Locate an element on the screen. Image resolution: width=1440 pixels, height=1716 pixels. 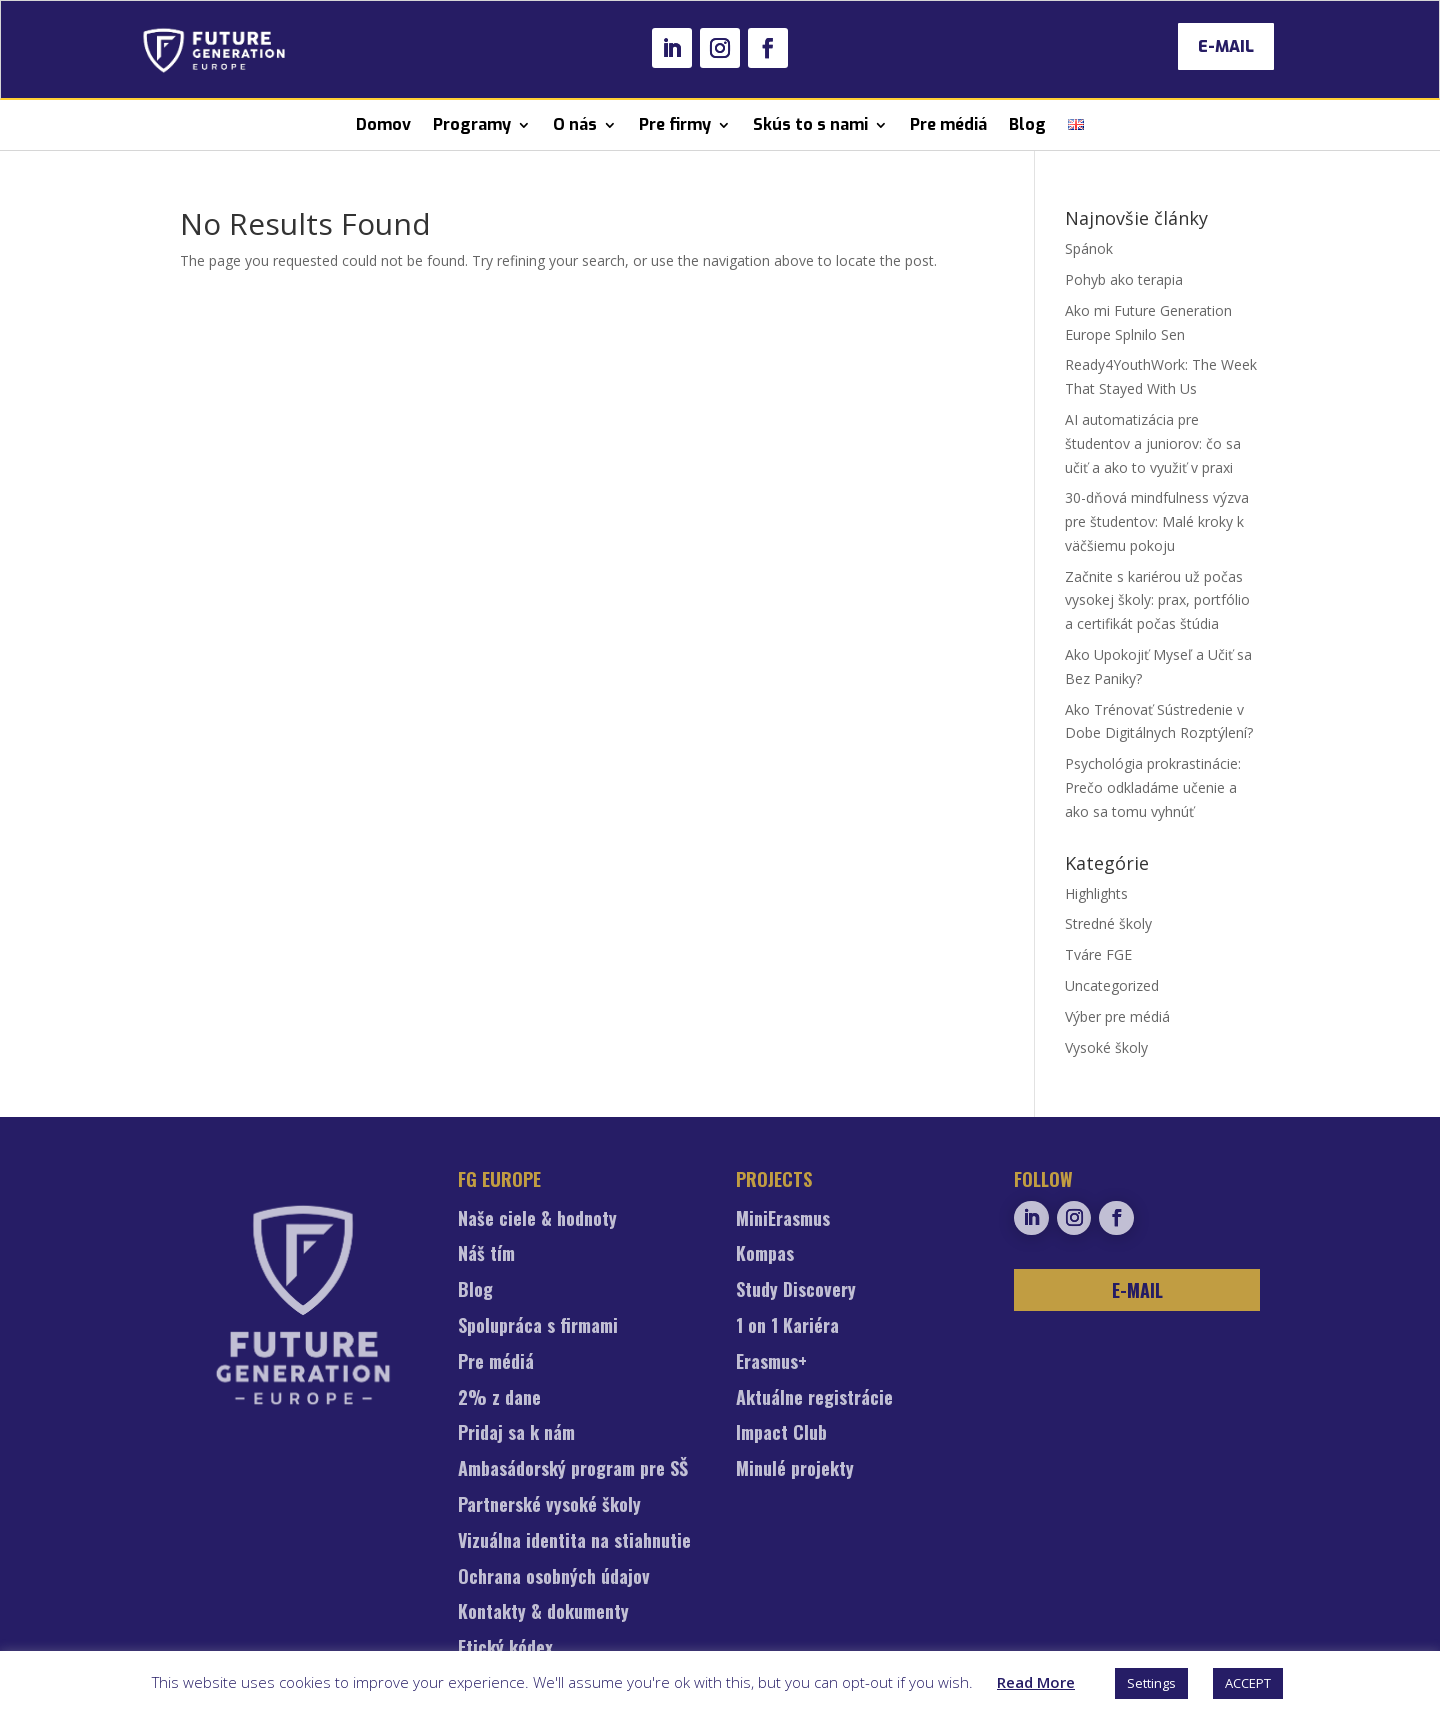
Výber pre médiá is located at coordinates (1117, 1016).